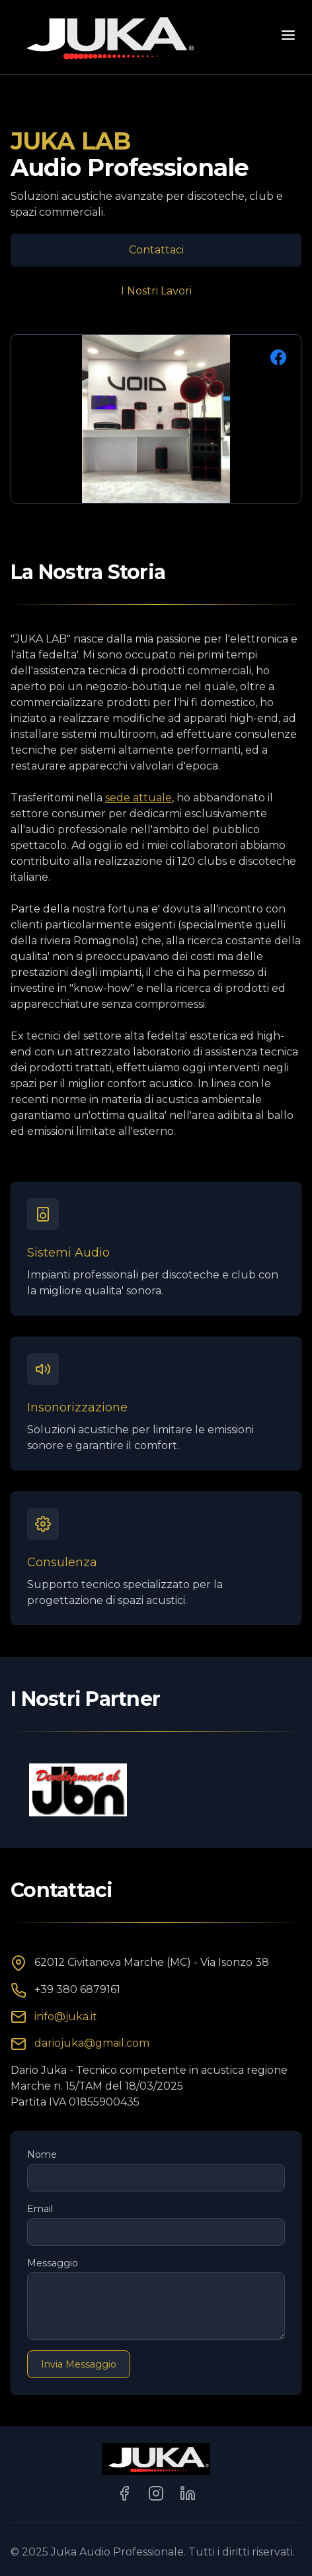 This screenshot has height=2576, width=312. I want to click on Nome, so click(42, 2154).